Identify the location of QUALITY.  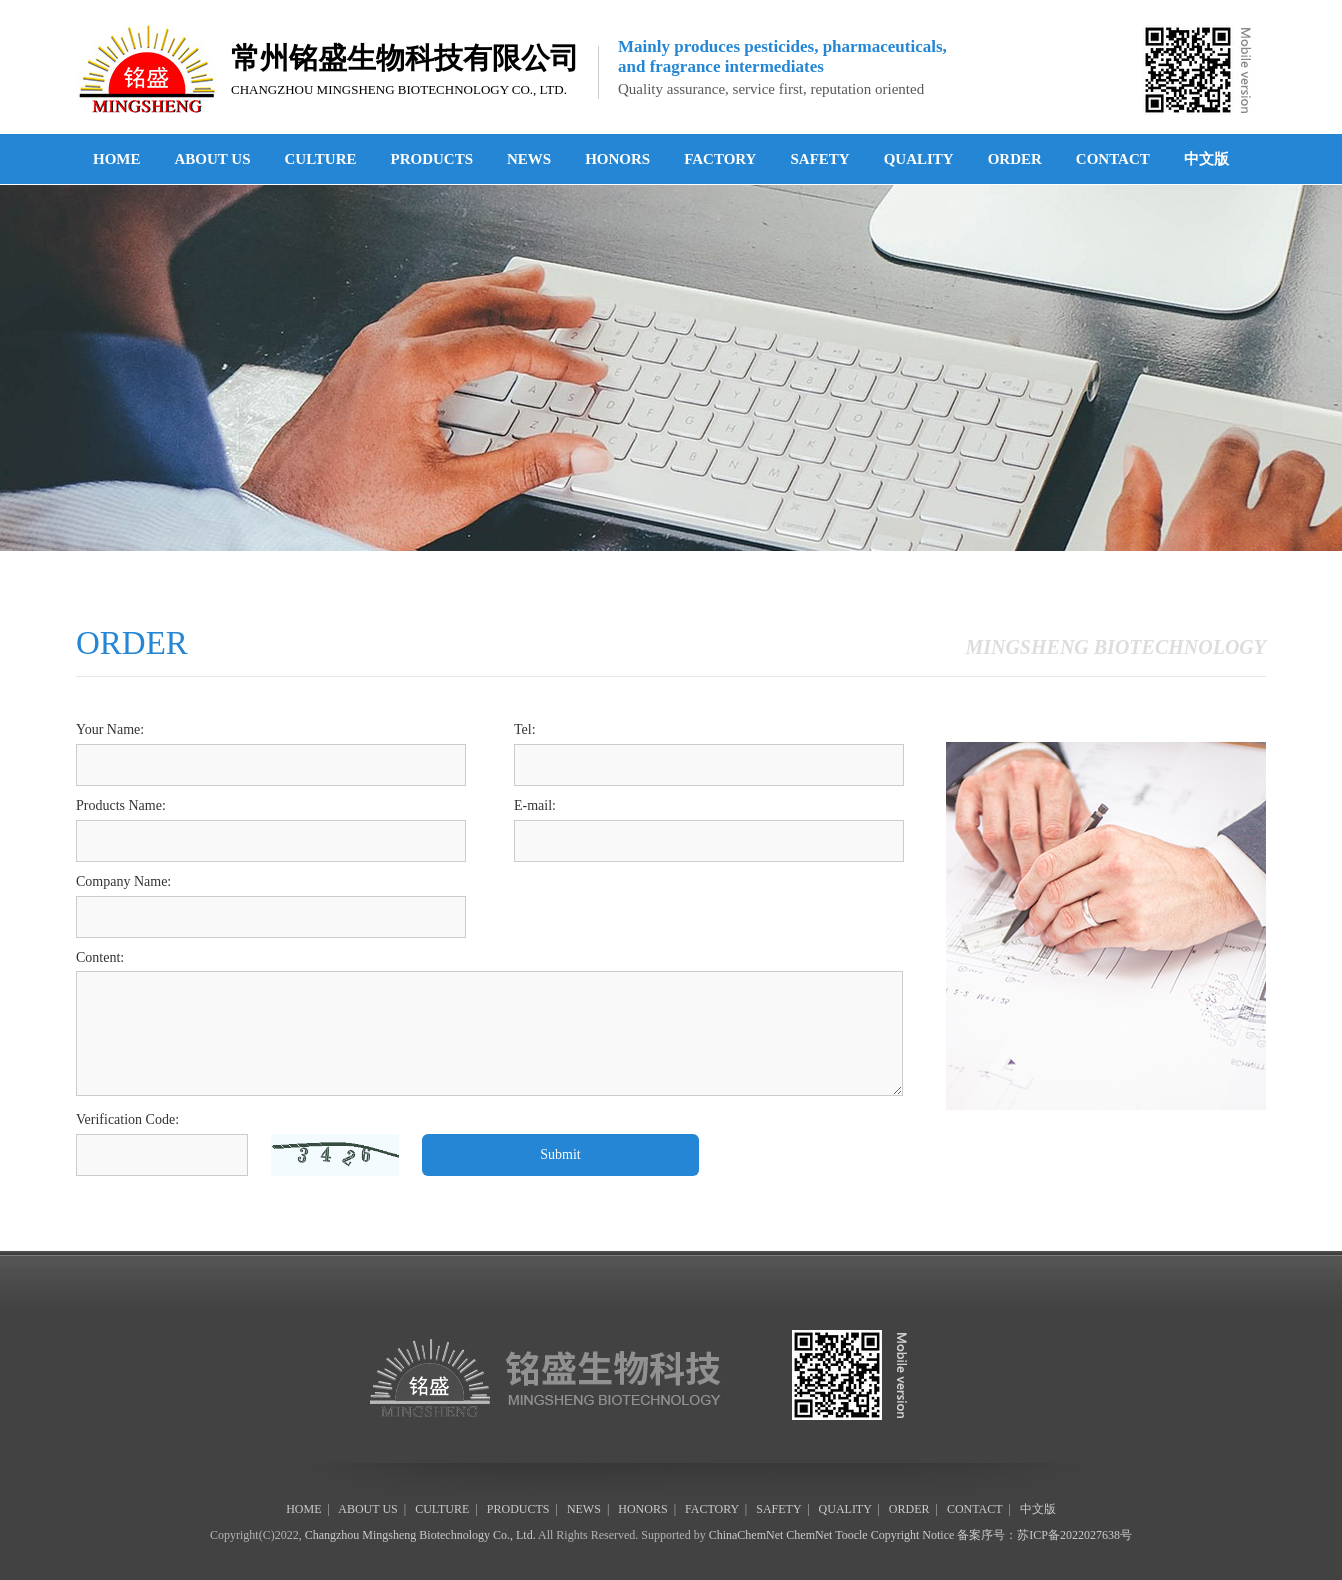
(919, 159).